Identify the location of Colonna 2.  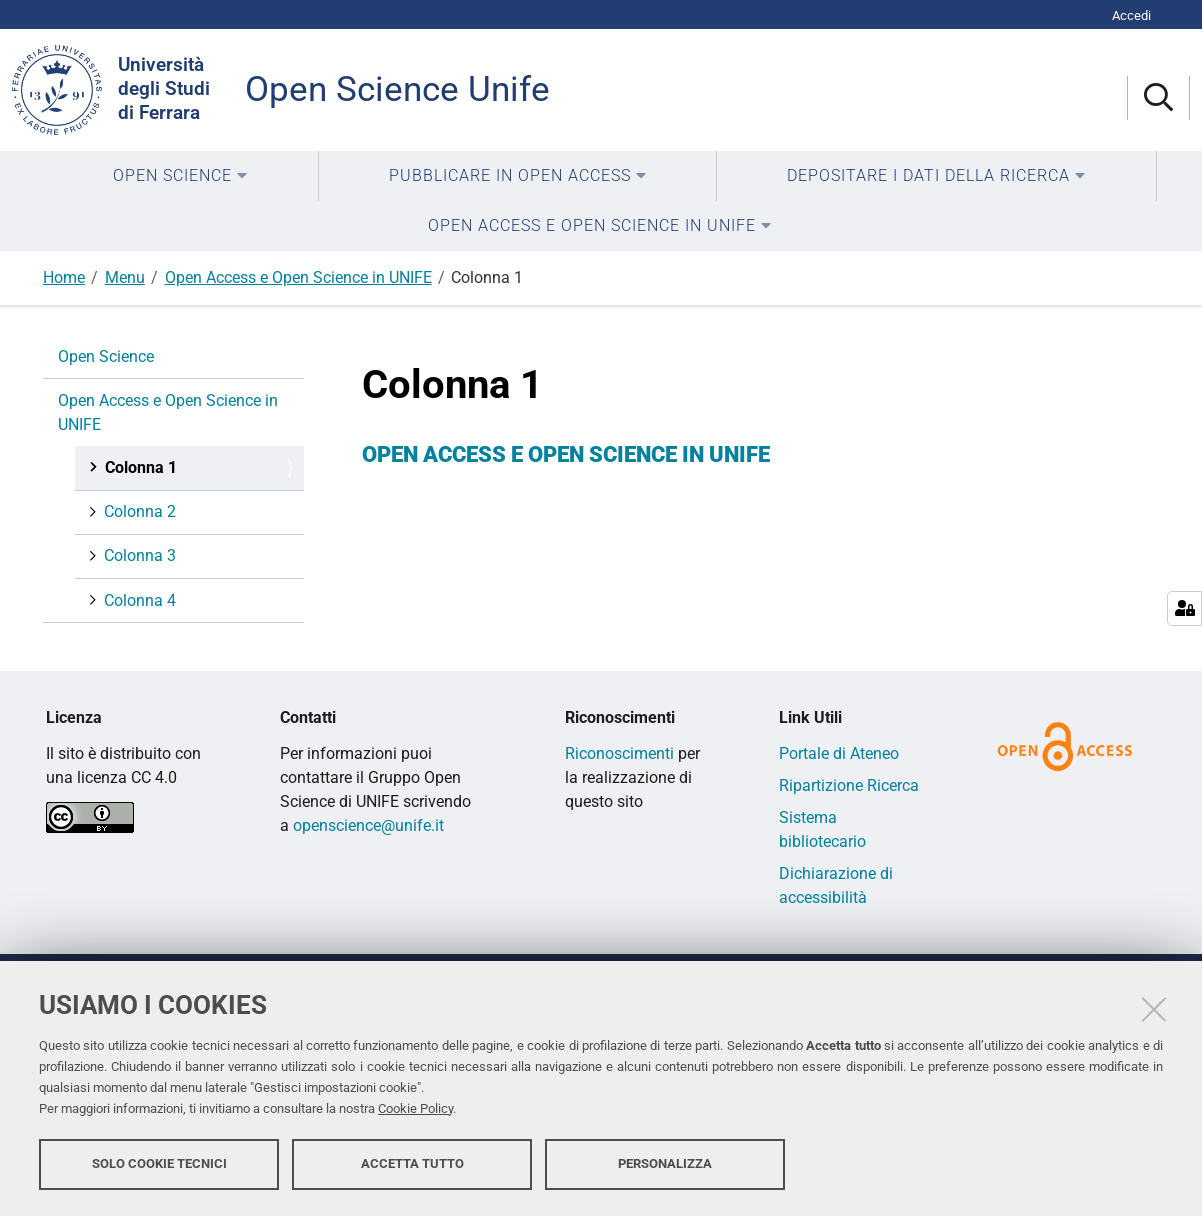
(138, 511).